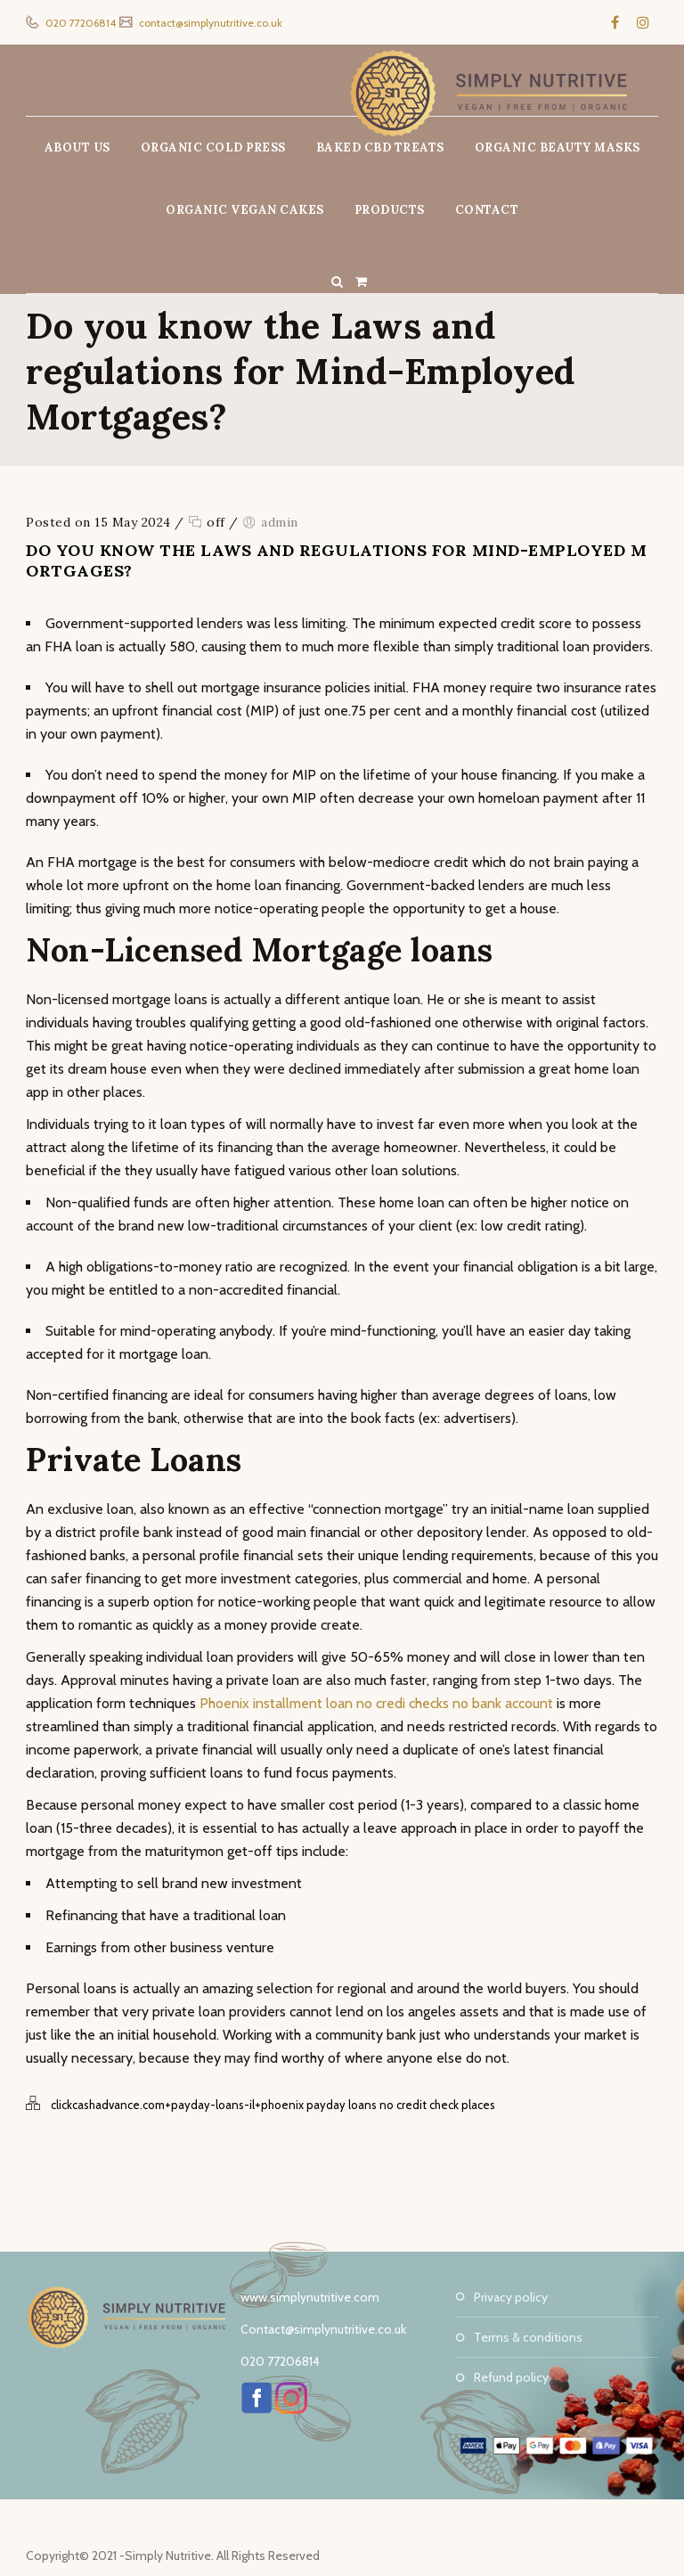 The width and height of the screenshot is (684, 2576). Describe the element at coordinates (376, 1703) in the screenshot. I see `Phoenix installment loan no credi checks no bank account` at that location.